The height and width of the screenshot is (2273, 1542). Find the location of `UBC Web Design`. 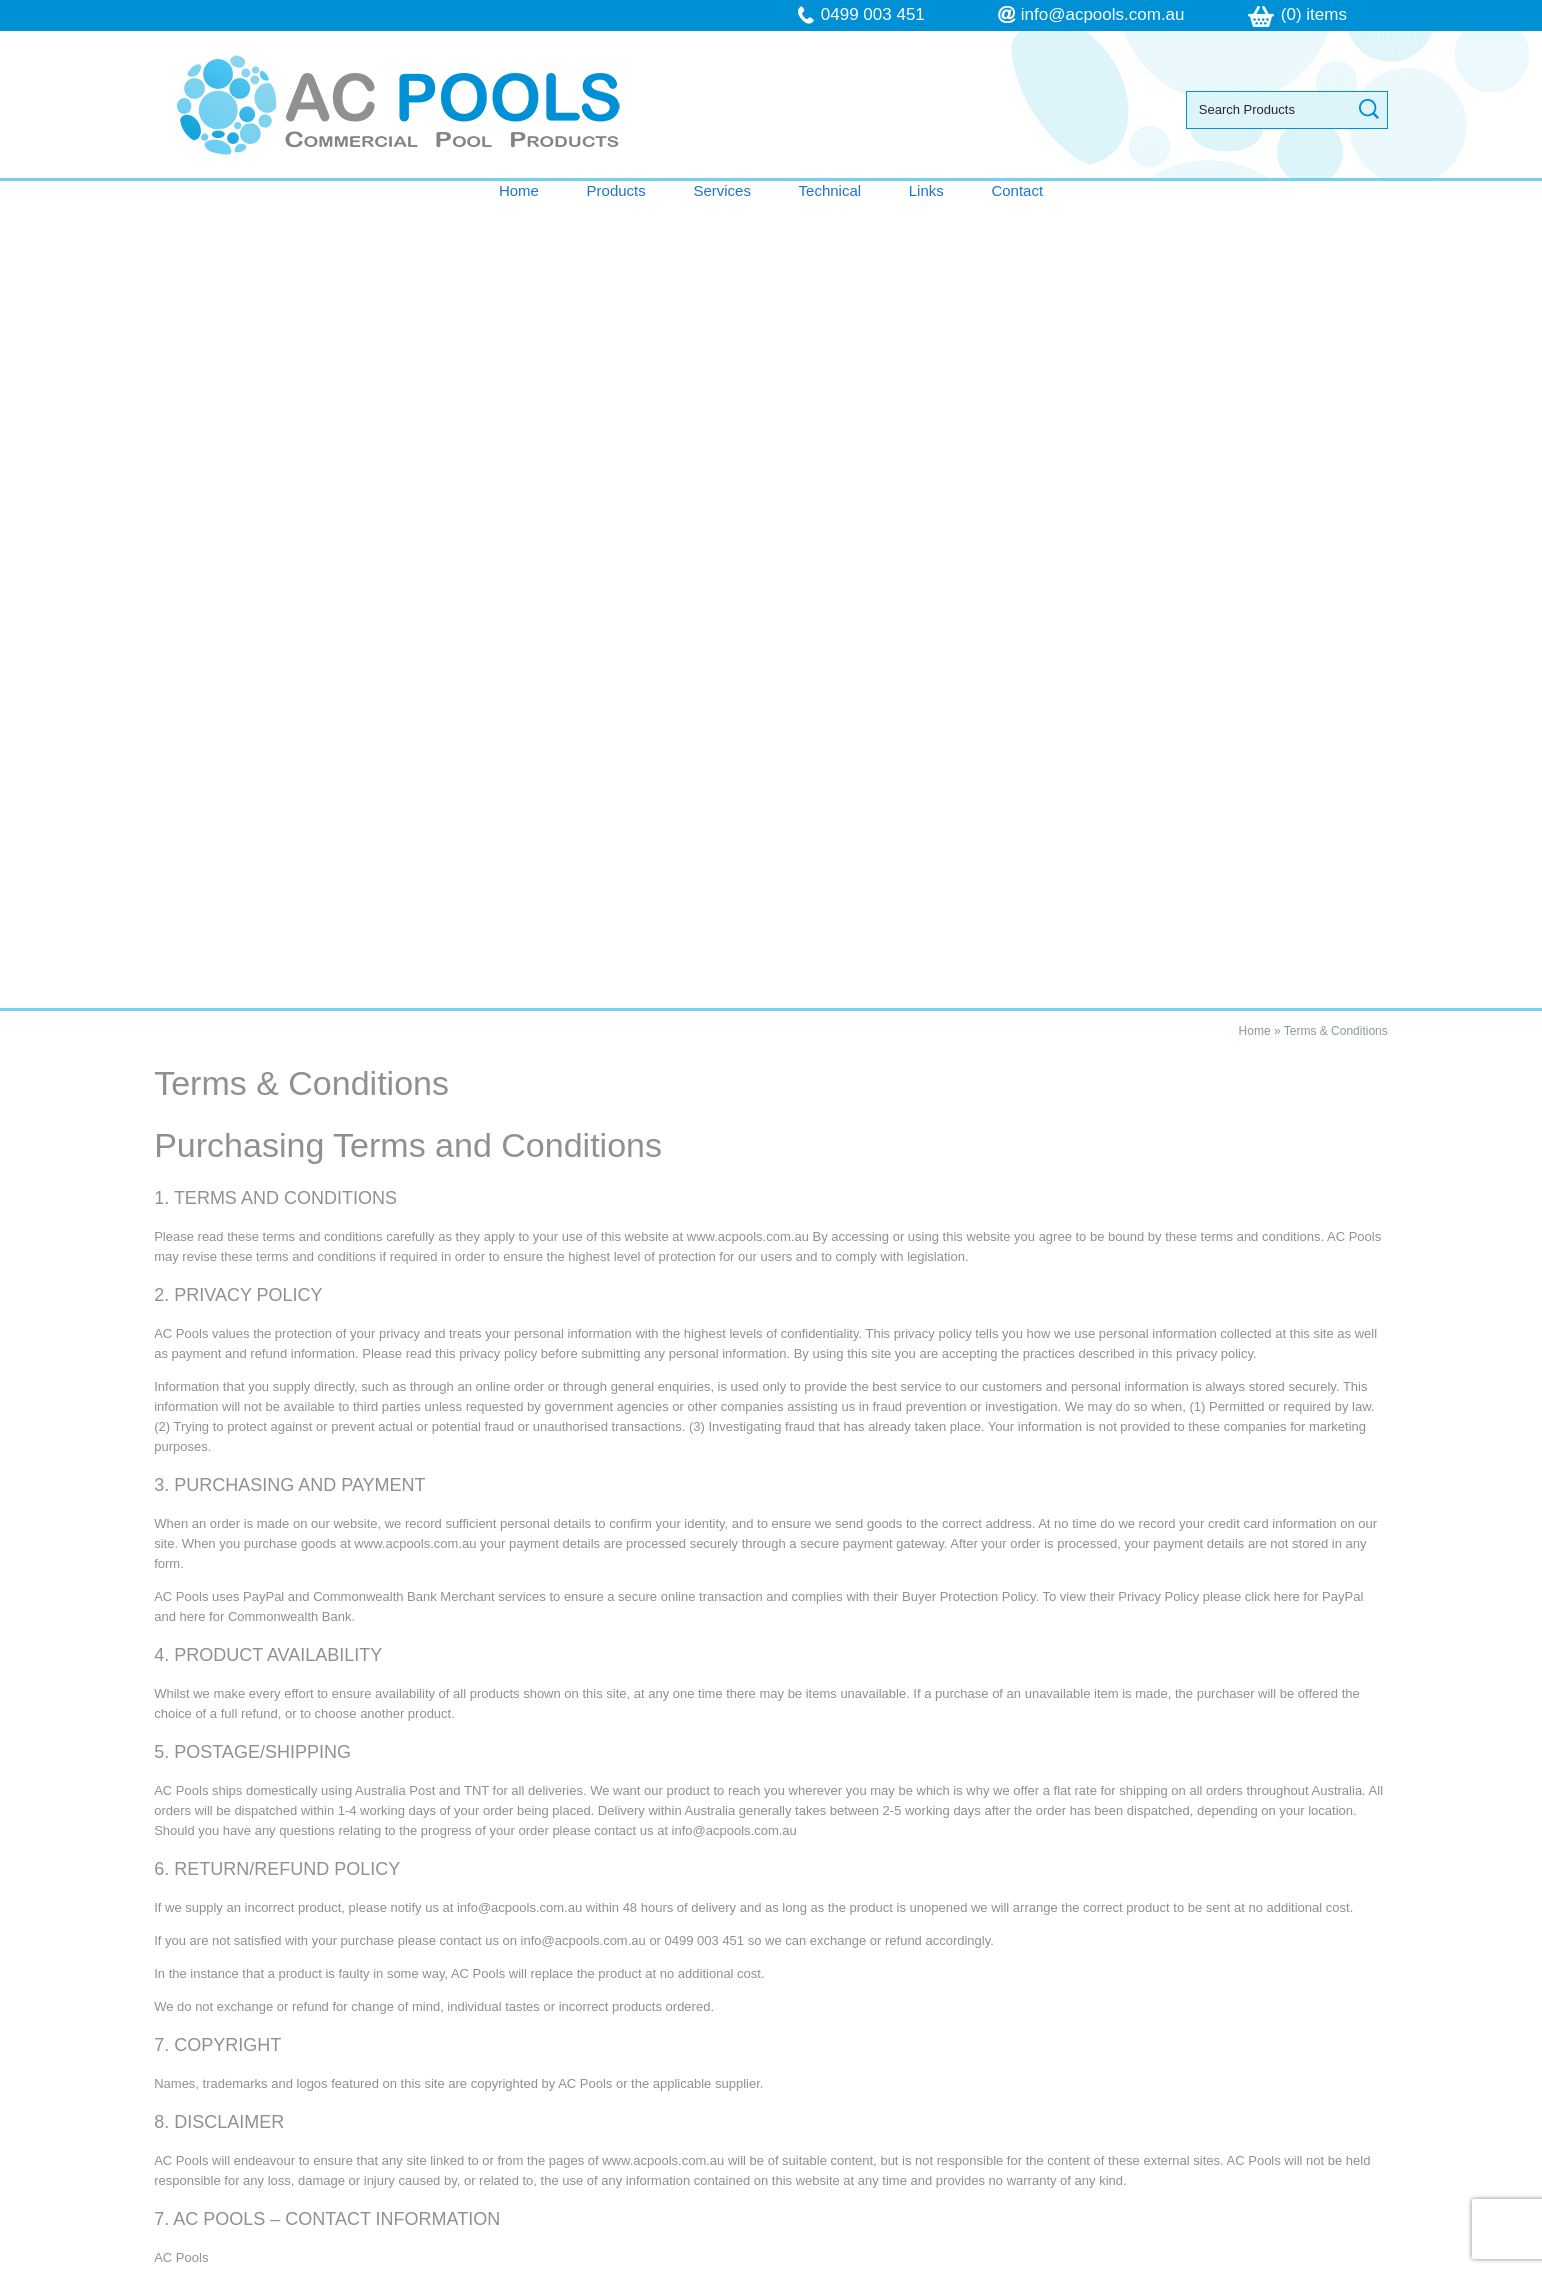

UBC Web Design is located at coordinates (980, 2262).